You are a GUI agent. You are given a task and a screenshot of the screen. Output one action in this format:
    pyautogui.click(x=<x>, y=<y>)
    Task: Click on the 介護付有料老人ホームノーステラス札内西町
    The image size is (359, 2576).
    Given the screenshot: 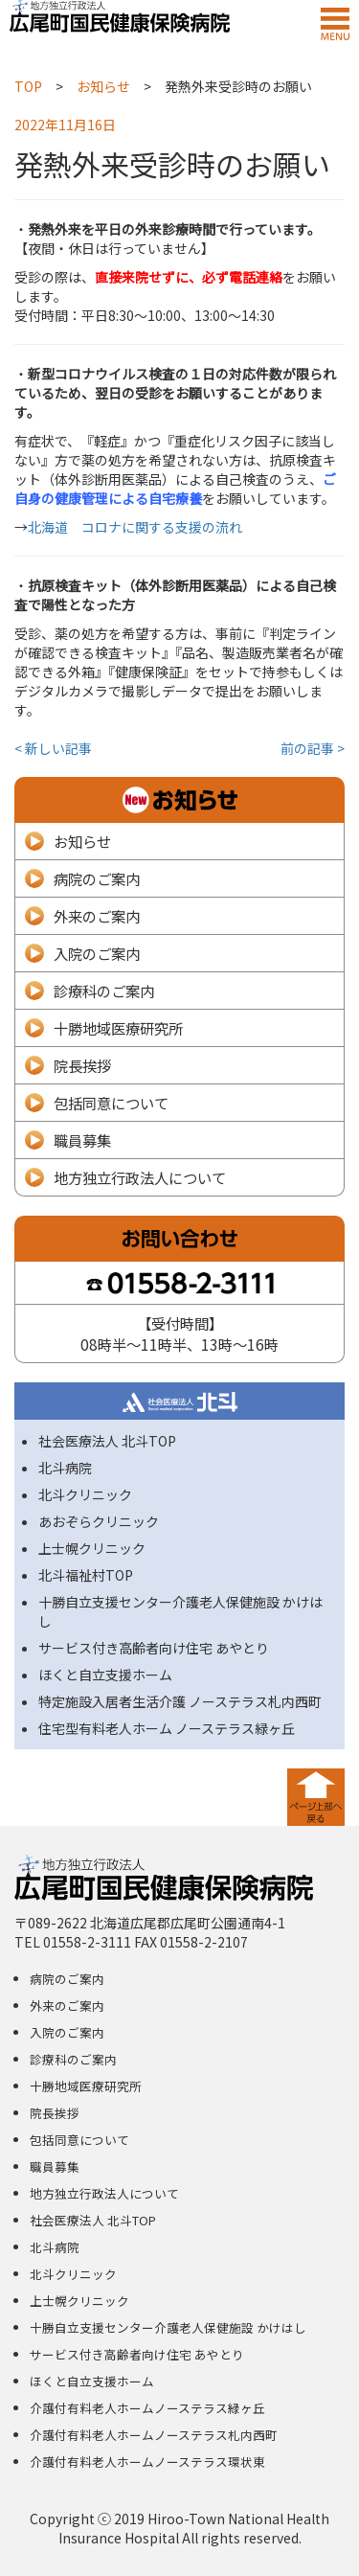 What is the action you would take?
    pyautogui.click(x=154, y=2435)
    